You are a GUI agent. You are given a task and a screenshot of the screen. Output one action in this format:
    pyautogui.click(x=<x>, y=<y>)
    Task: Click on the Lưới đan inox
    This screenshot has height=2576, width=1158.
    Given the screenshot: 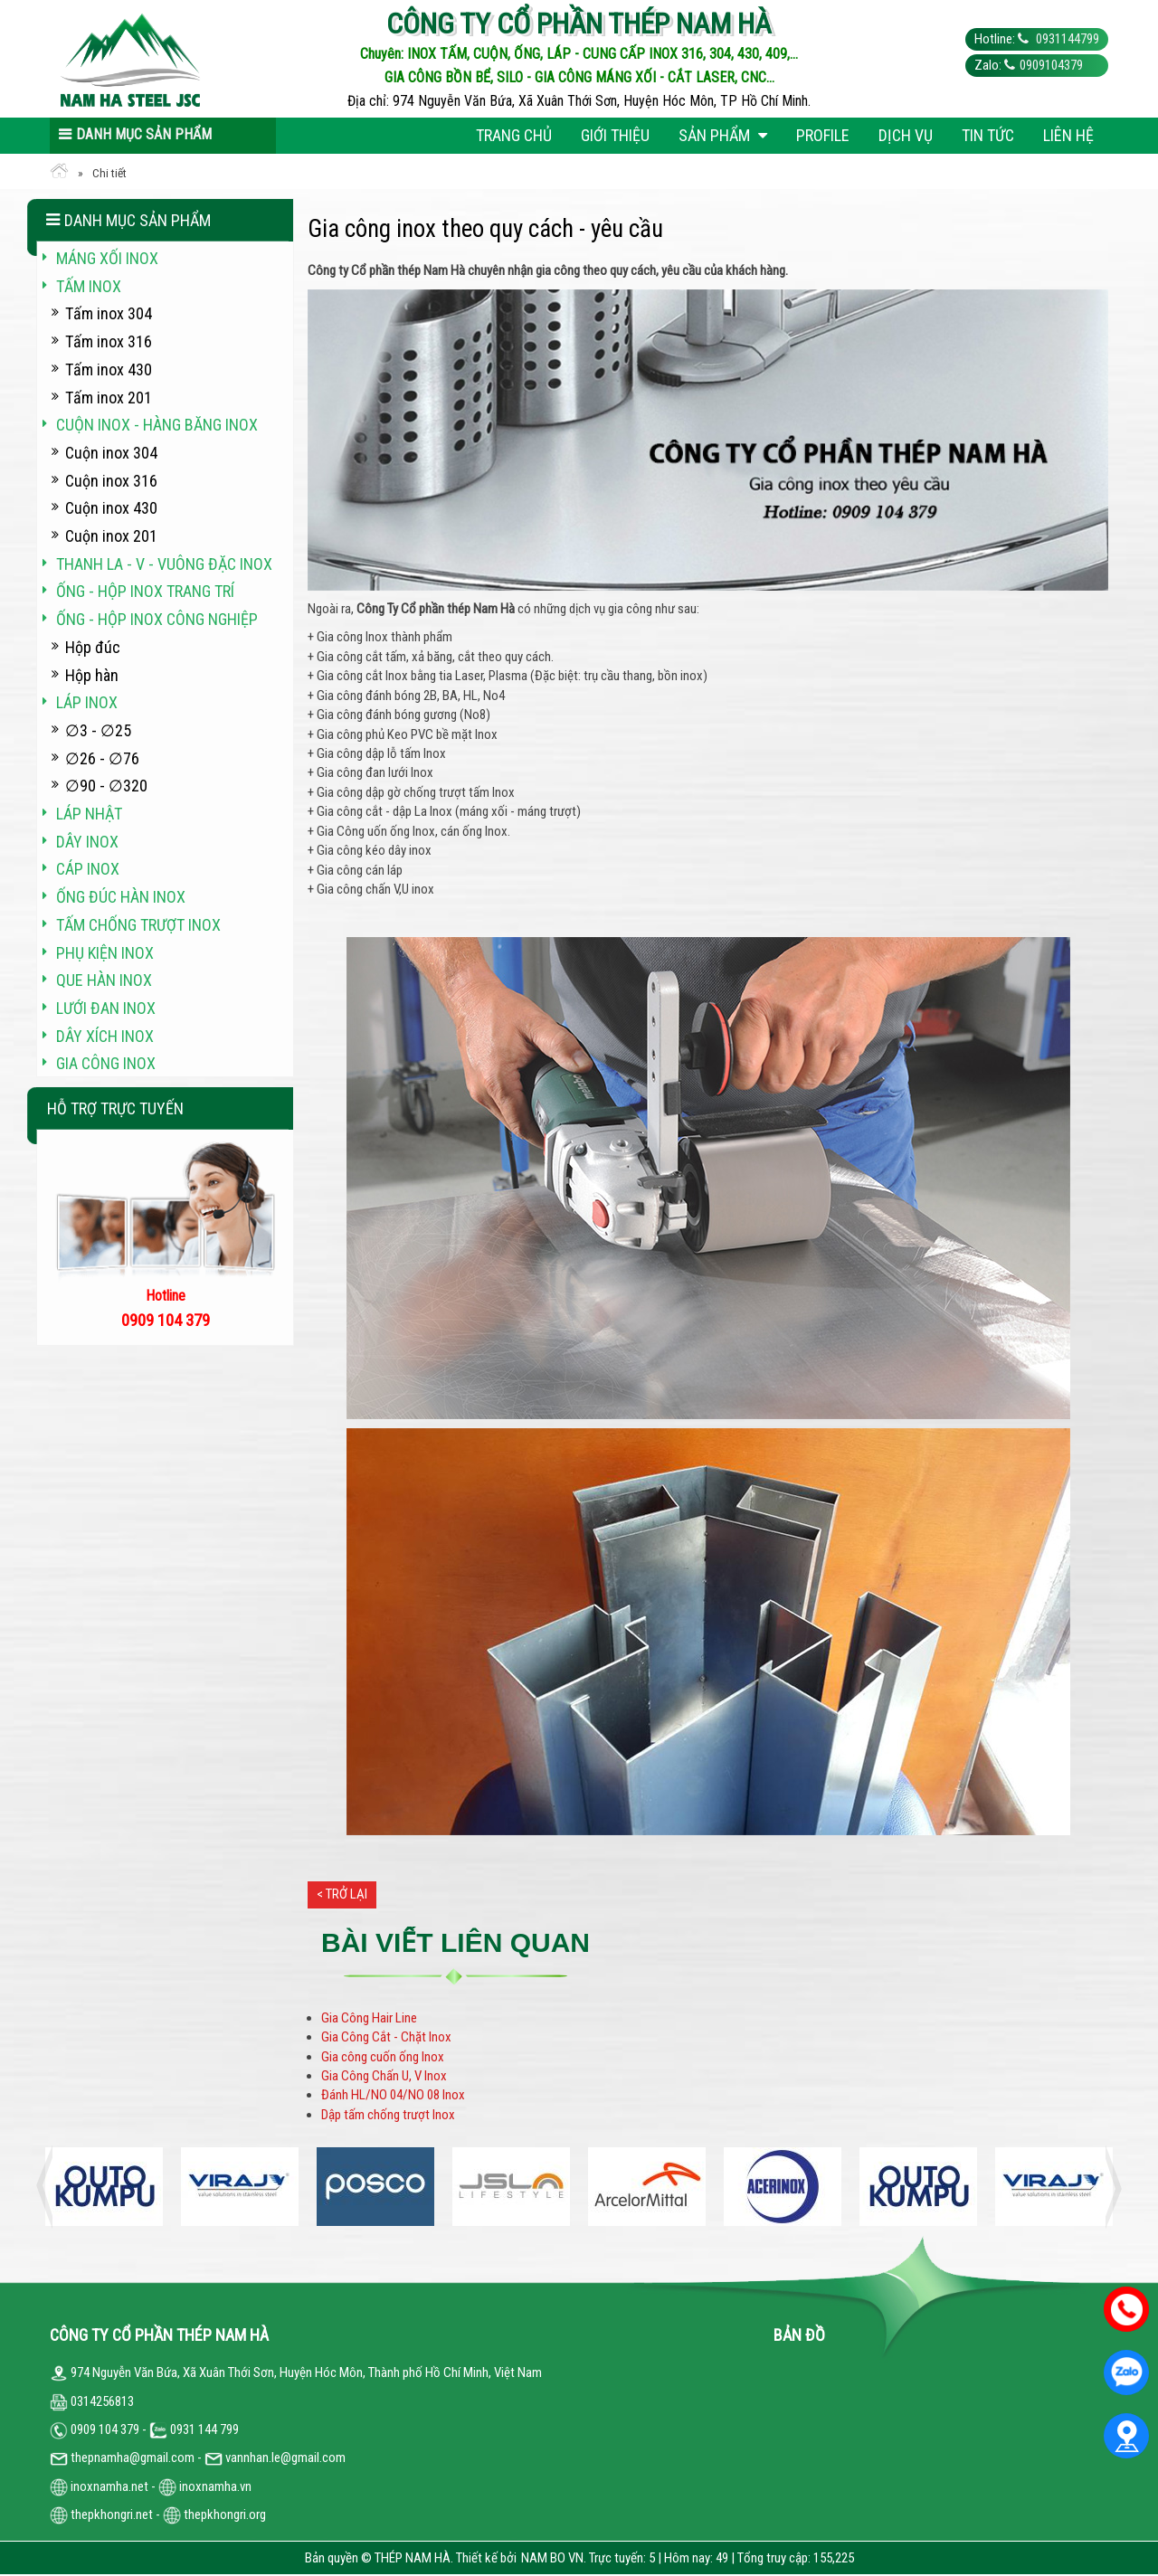 What is the action you would take?
    pyautogui.click(x=106, y=1008)
    